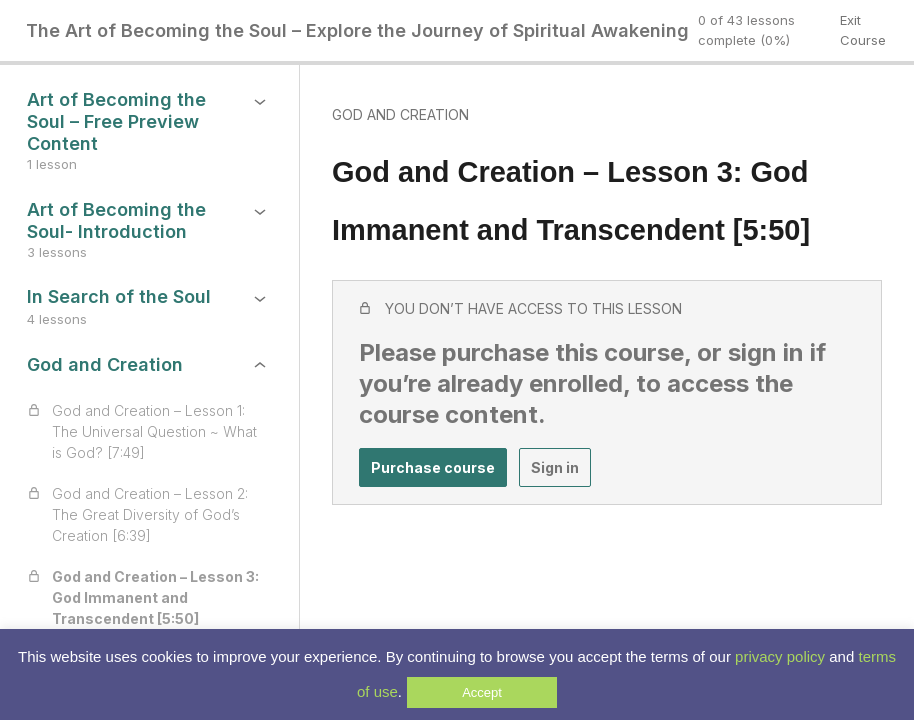 The width and height of the screenshot is (914, 720). What do you see at coordinates (780, 656) in the screenshot?
I see `privacy policy` at bounding box center [780, 656].